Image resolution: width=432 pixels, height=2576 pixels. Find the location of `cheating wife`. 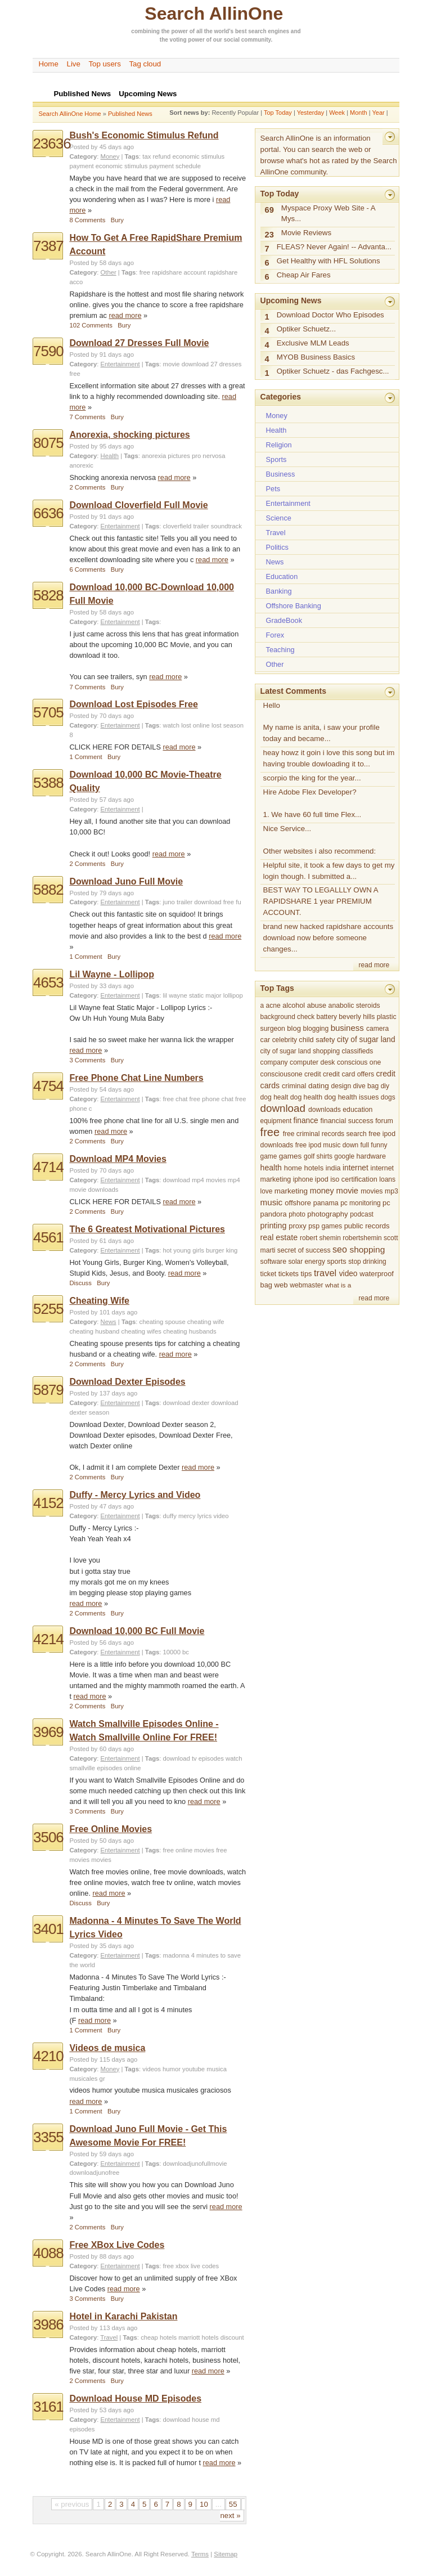

cheating wife is located at coordinates (205, 1321).